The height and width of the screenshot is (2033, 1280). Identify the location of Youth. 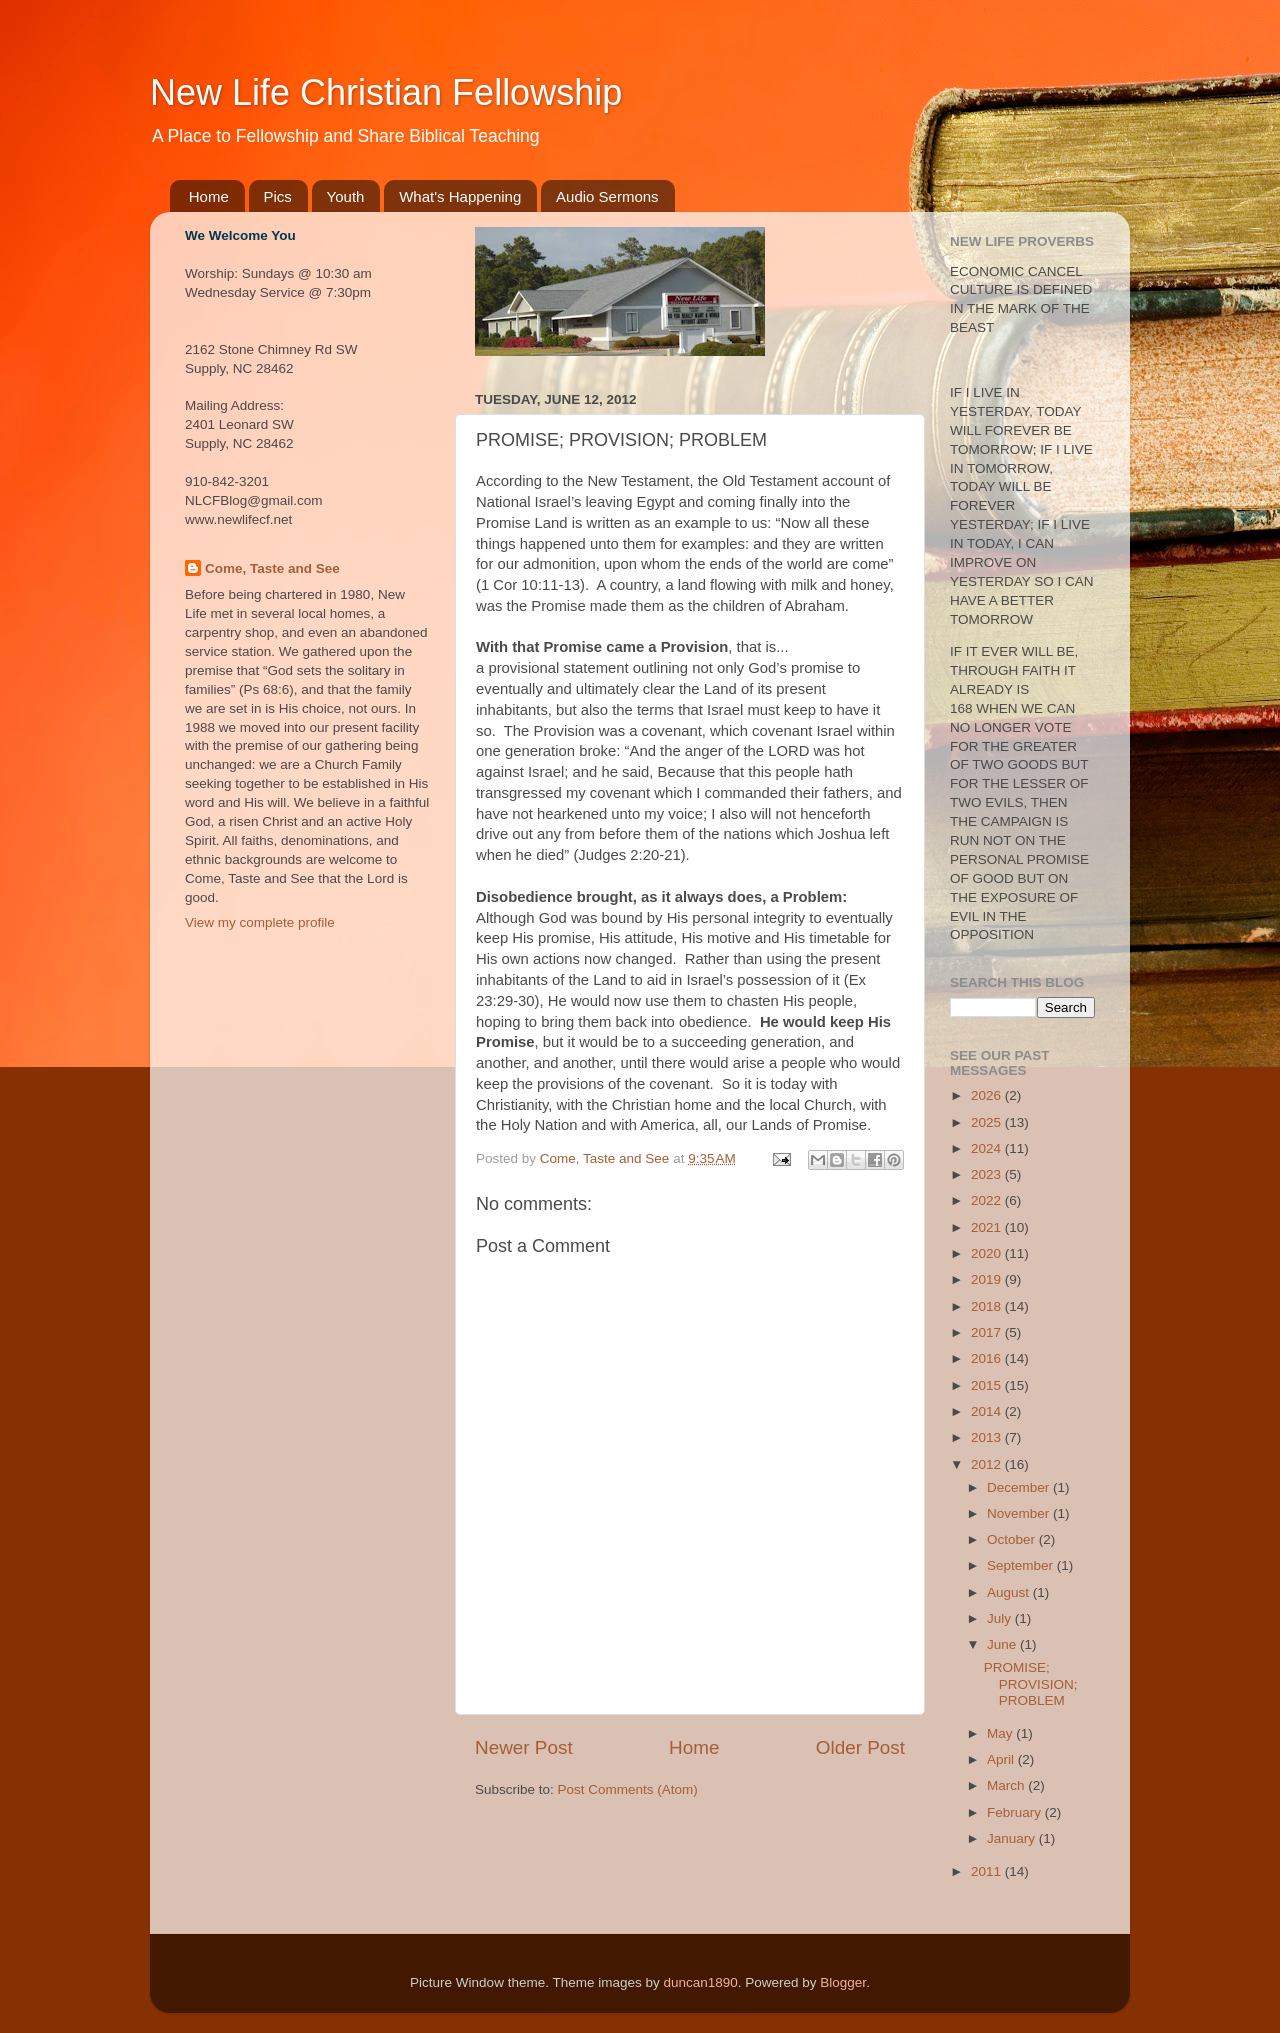
(346, 196).